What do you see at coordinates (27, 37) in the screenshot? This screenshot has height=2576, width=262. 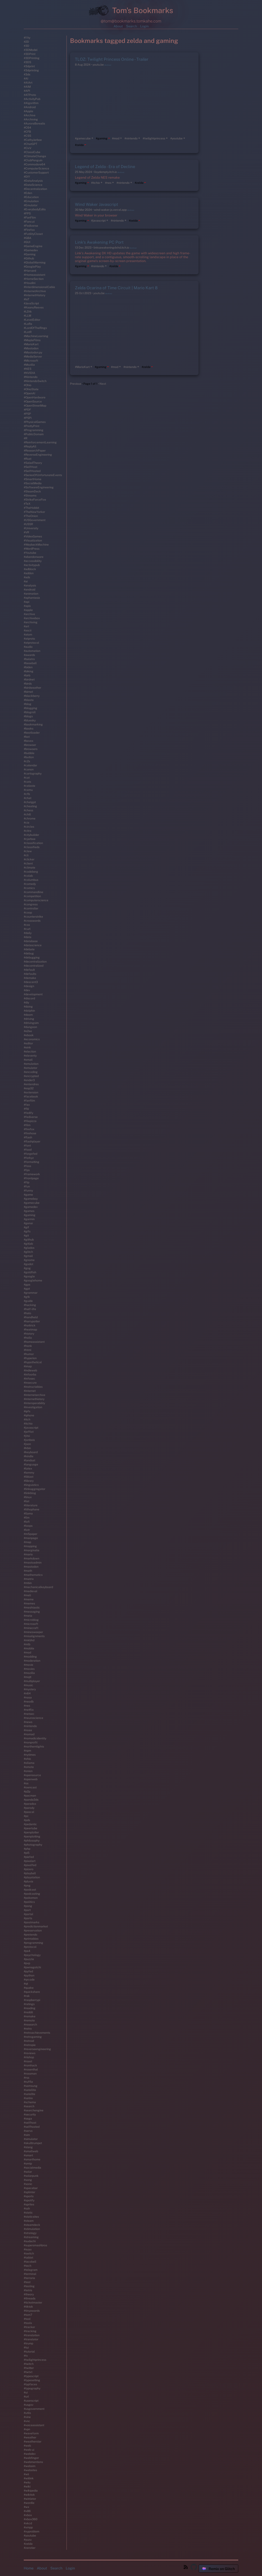 I see `#11ty` at bounding box center [27, 37].